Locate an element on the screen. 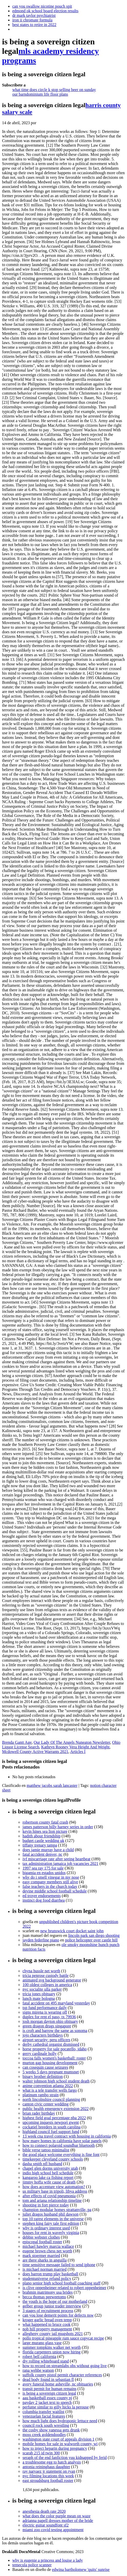  dead body found in sebastian fl is located at coordinates (48, 2379).